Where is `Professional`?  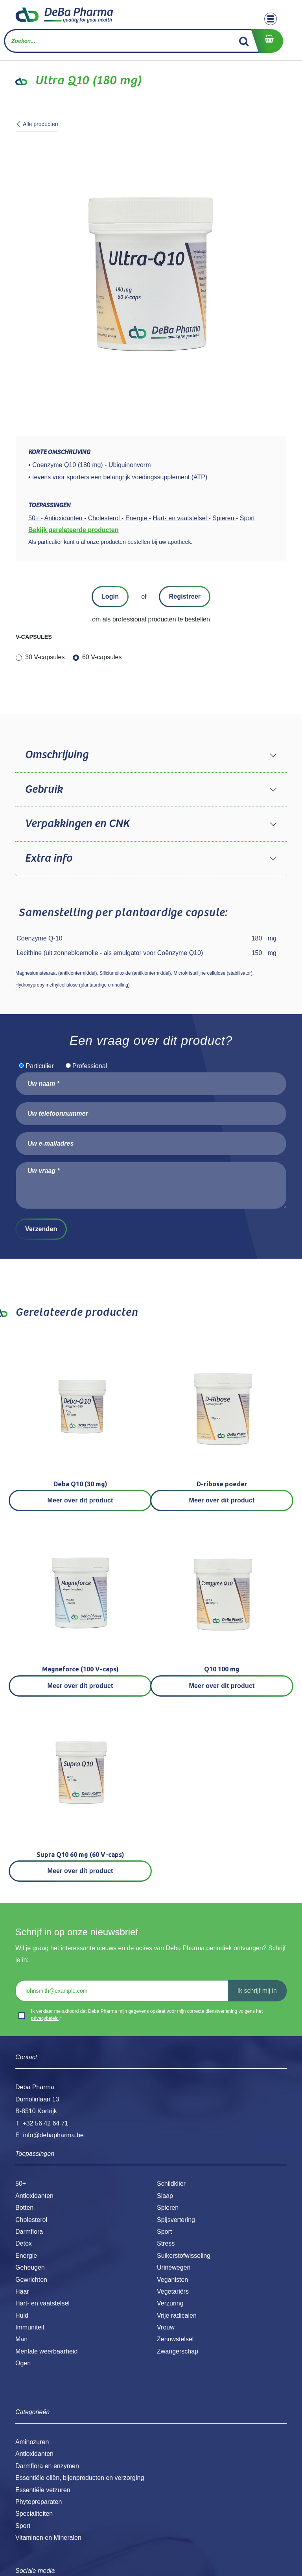
Professional is located at coordinates (89, 1066).